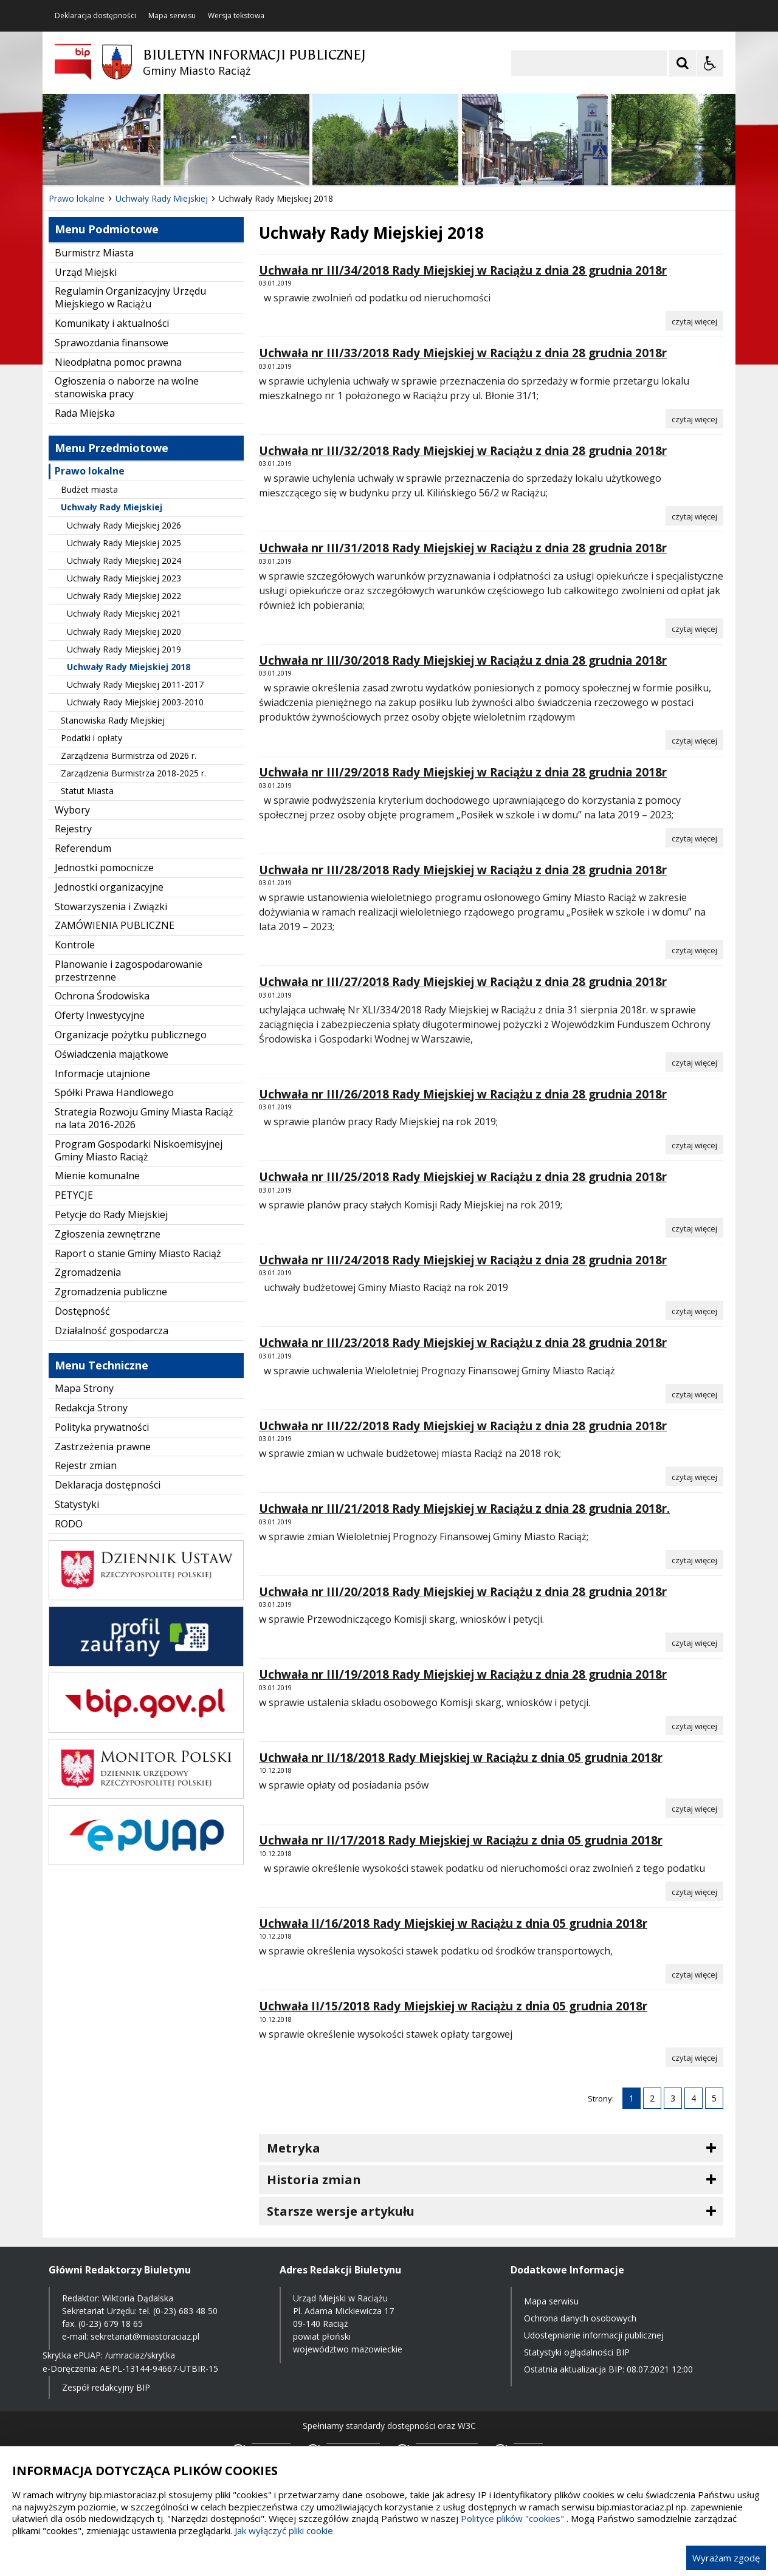 The image size is (778, 2576). Describe the element at coordinates (82, 1311) in the screenshot. I see `Dostępność` at that location.